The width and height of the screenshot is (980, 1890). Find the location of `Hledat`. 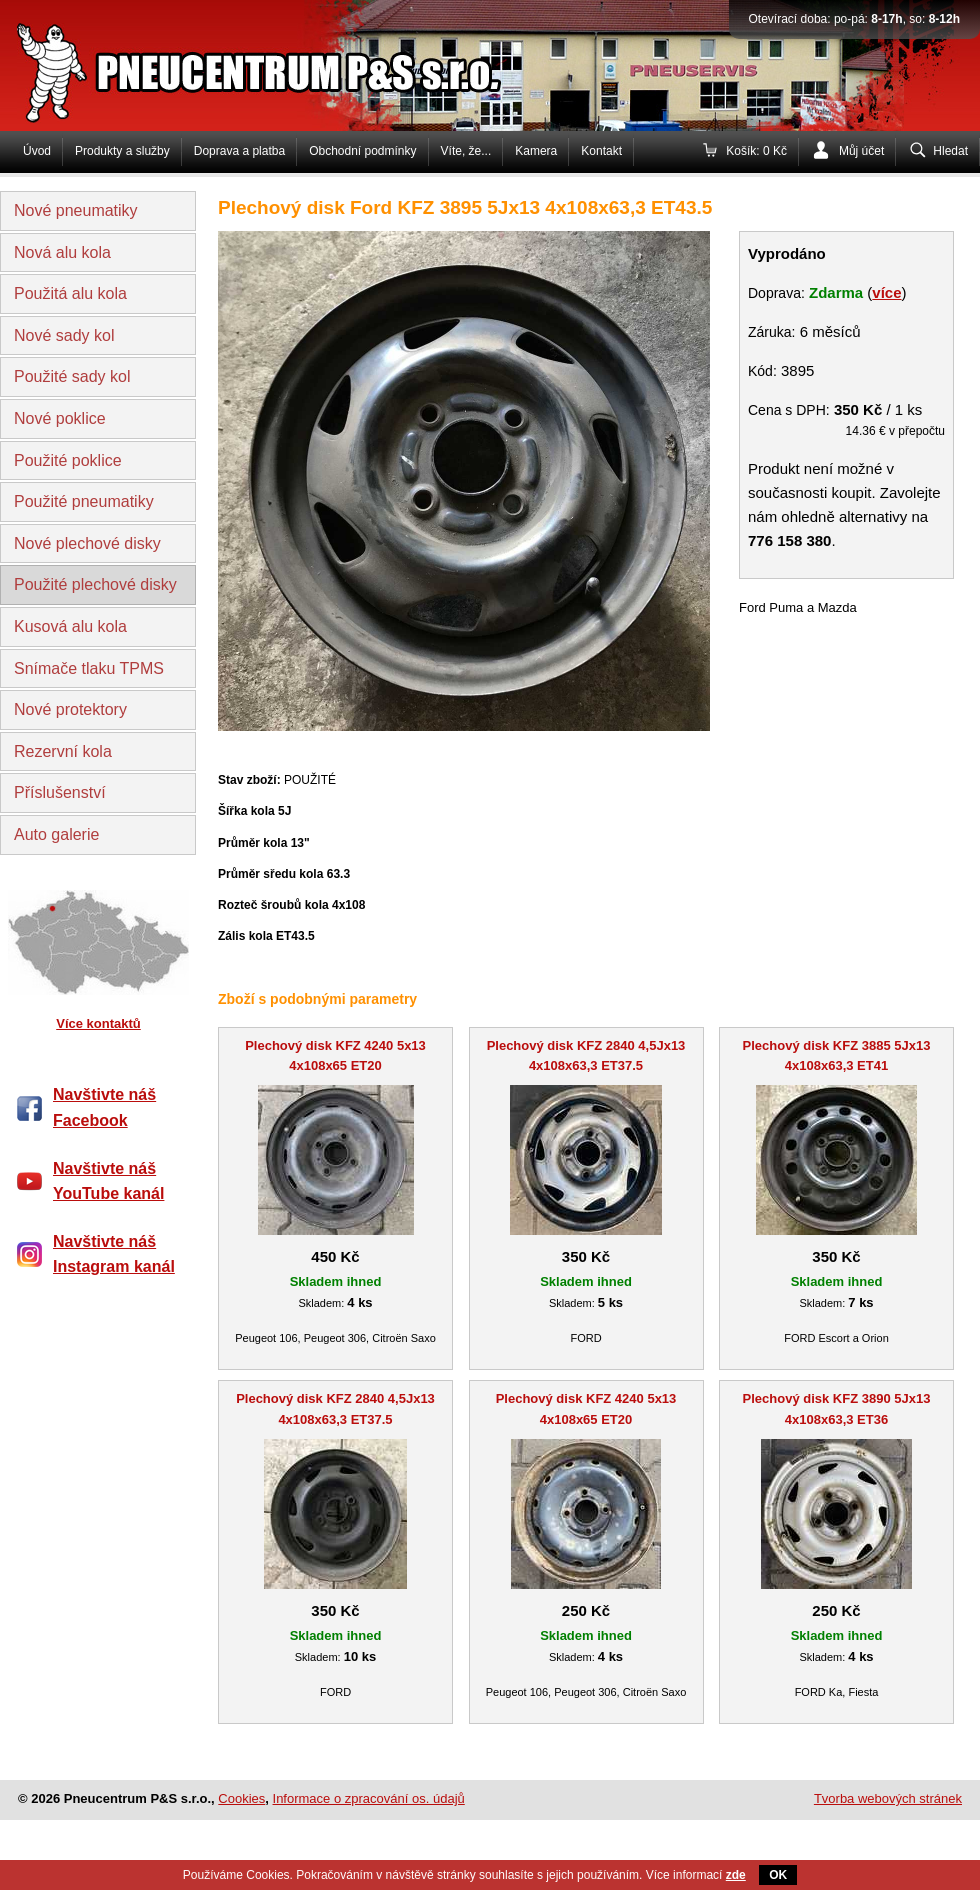

Hledat is located at coordinates (950, 151).